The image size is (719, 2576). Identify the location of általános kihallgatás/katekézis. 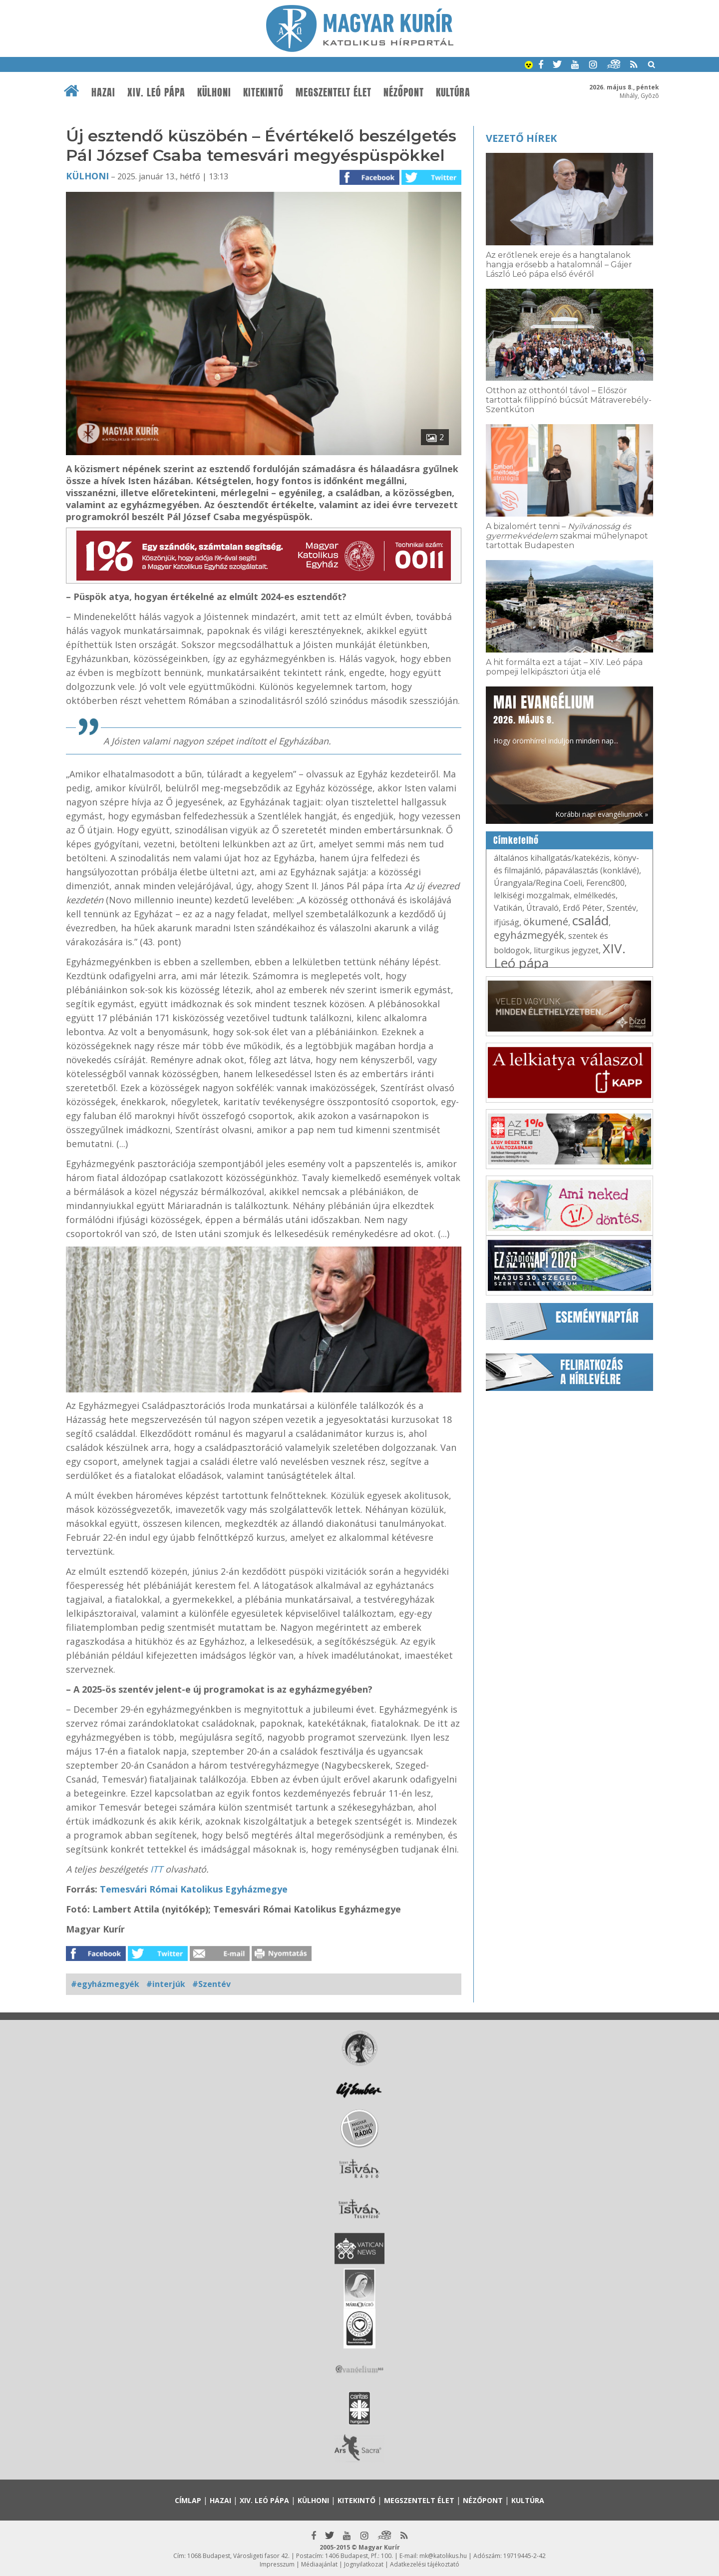
(552, 857).